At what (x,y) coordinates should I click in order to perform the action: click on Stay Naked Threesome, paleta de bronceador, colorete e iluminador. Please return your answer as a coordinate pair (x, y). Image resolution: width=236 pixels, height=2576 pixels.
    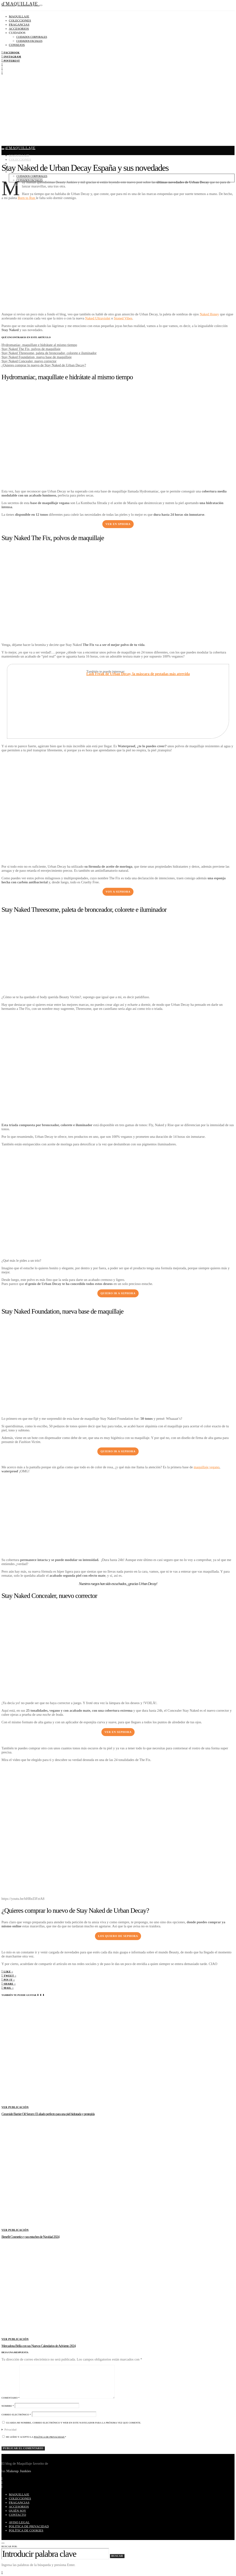
    Looking at the image, I should click on (49, 353).